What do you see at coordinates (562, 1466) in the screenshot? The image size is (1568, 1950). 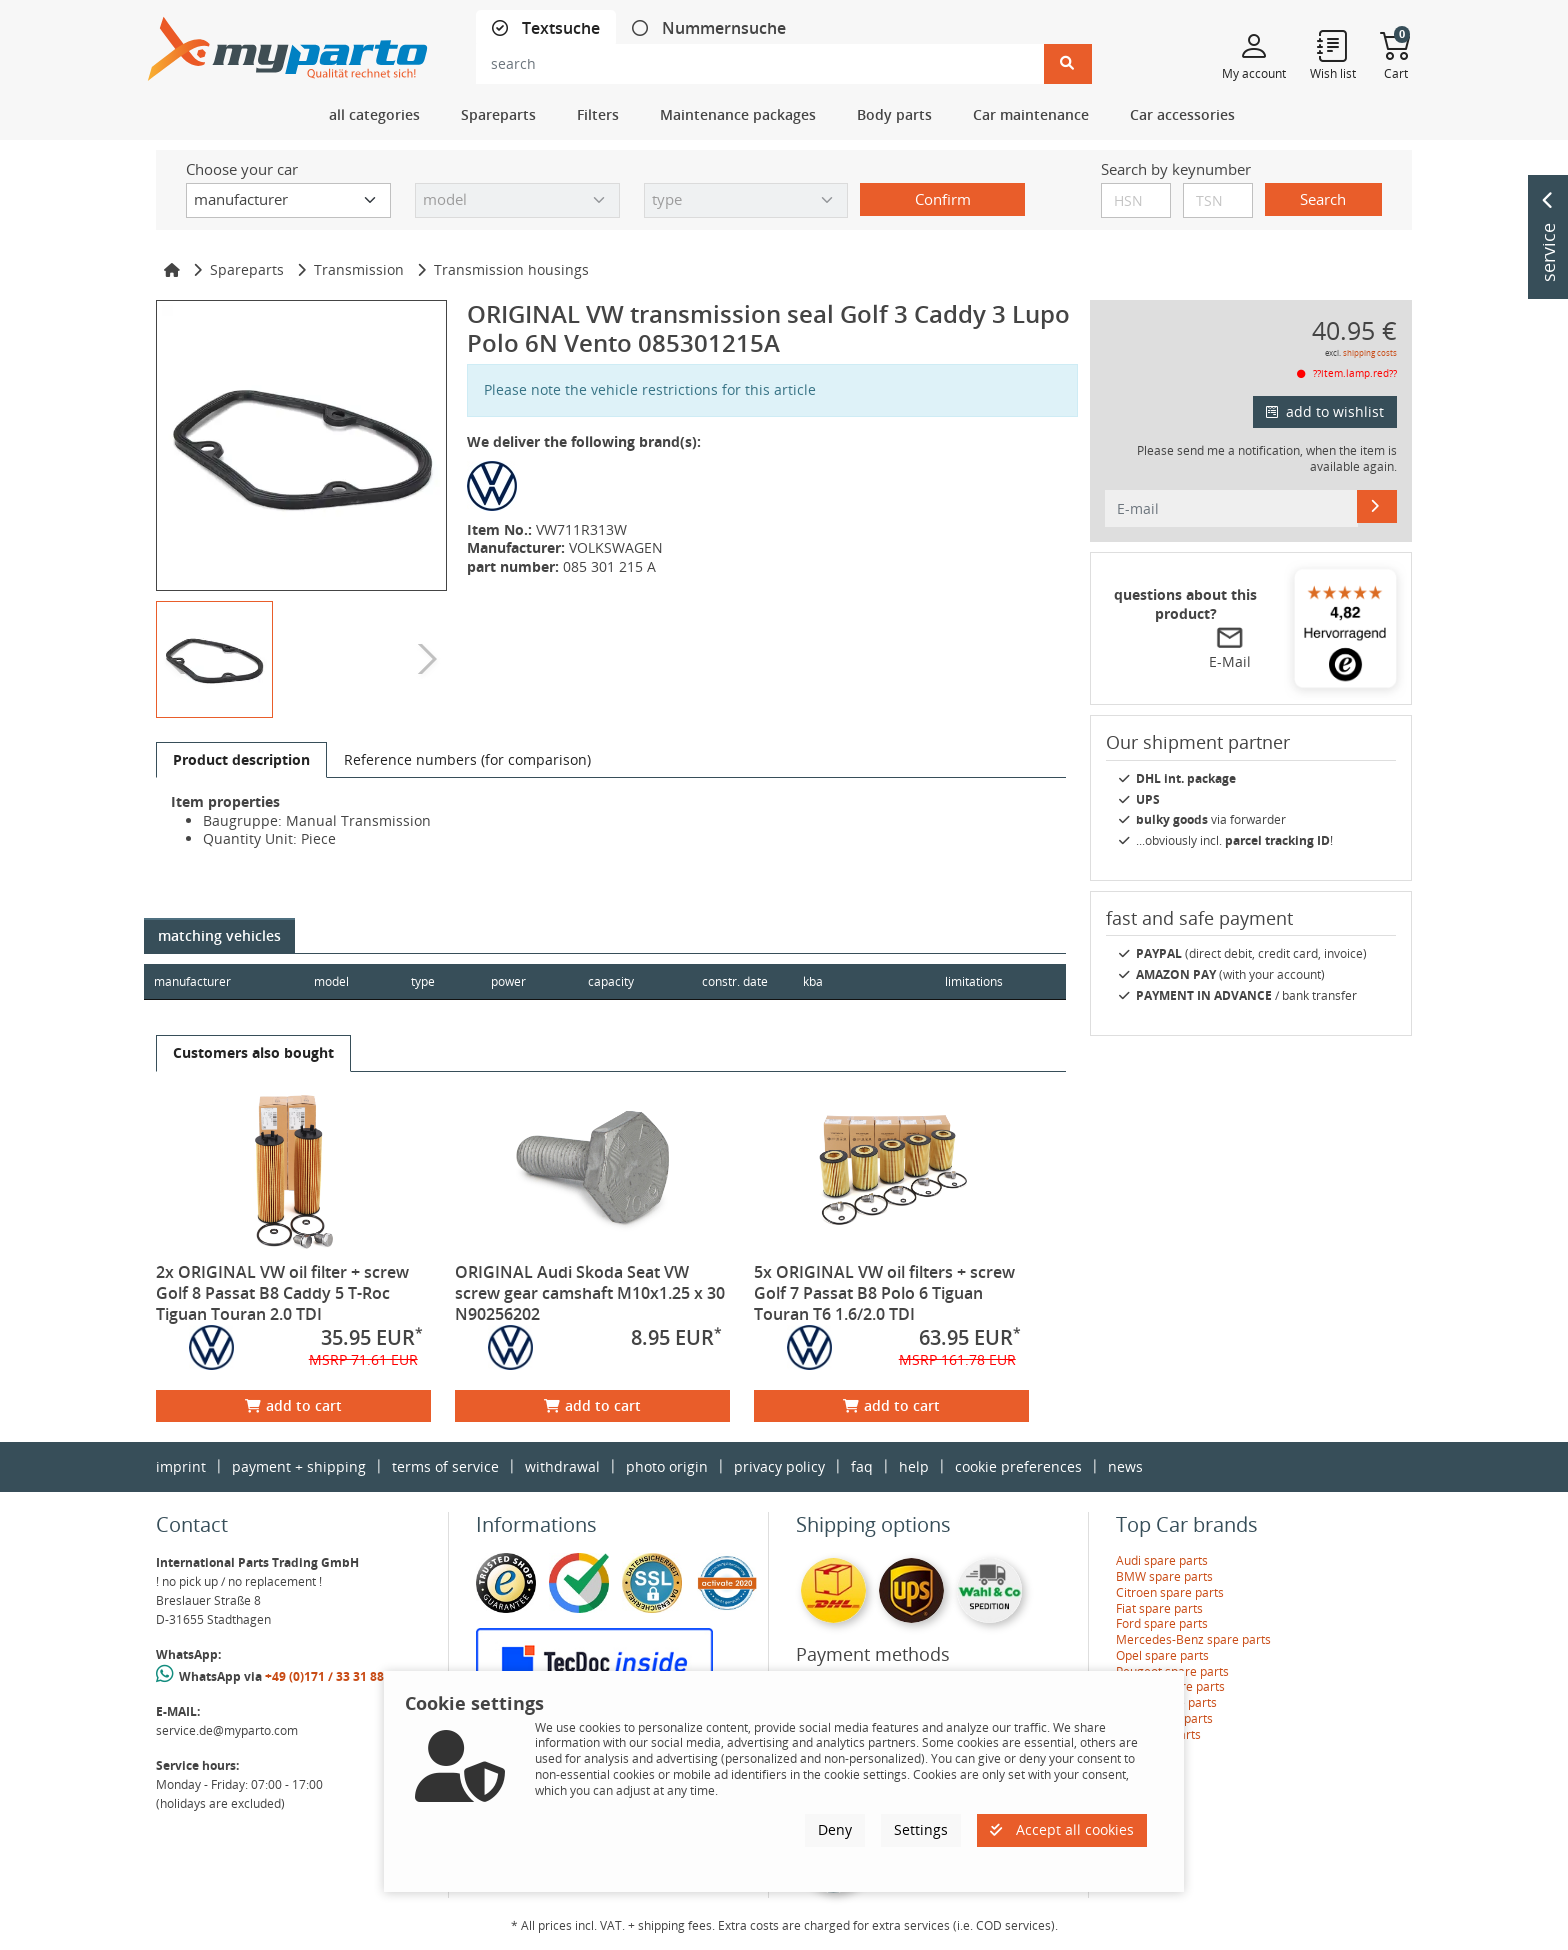 I see `withdrawal` at bounding box center [562, 1466].